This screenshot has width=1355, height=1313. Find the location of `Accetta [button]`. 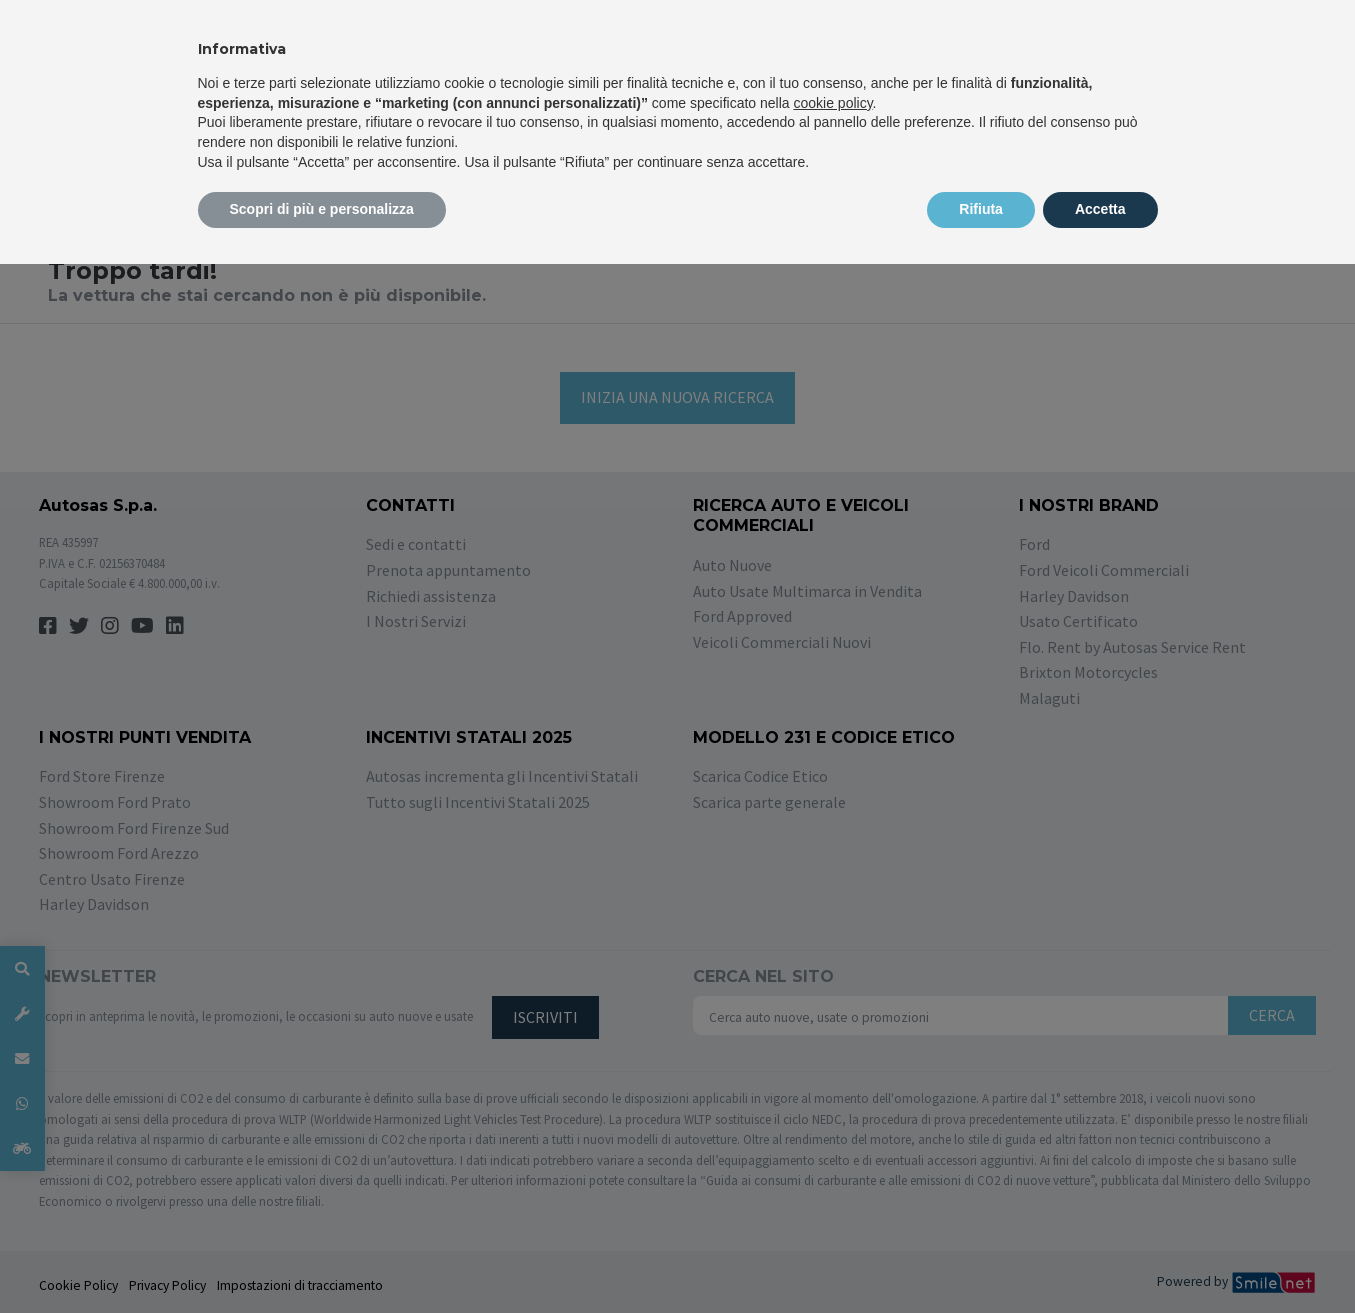

Accetta [button] is located at coordinates (1100, 209).